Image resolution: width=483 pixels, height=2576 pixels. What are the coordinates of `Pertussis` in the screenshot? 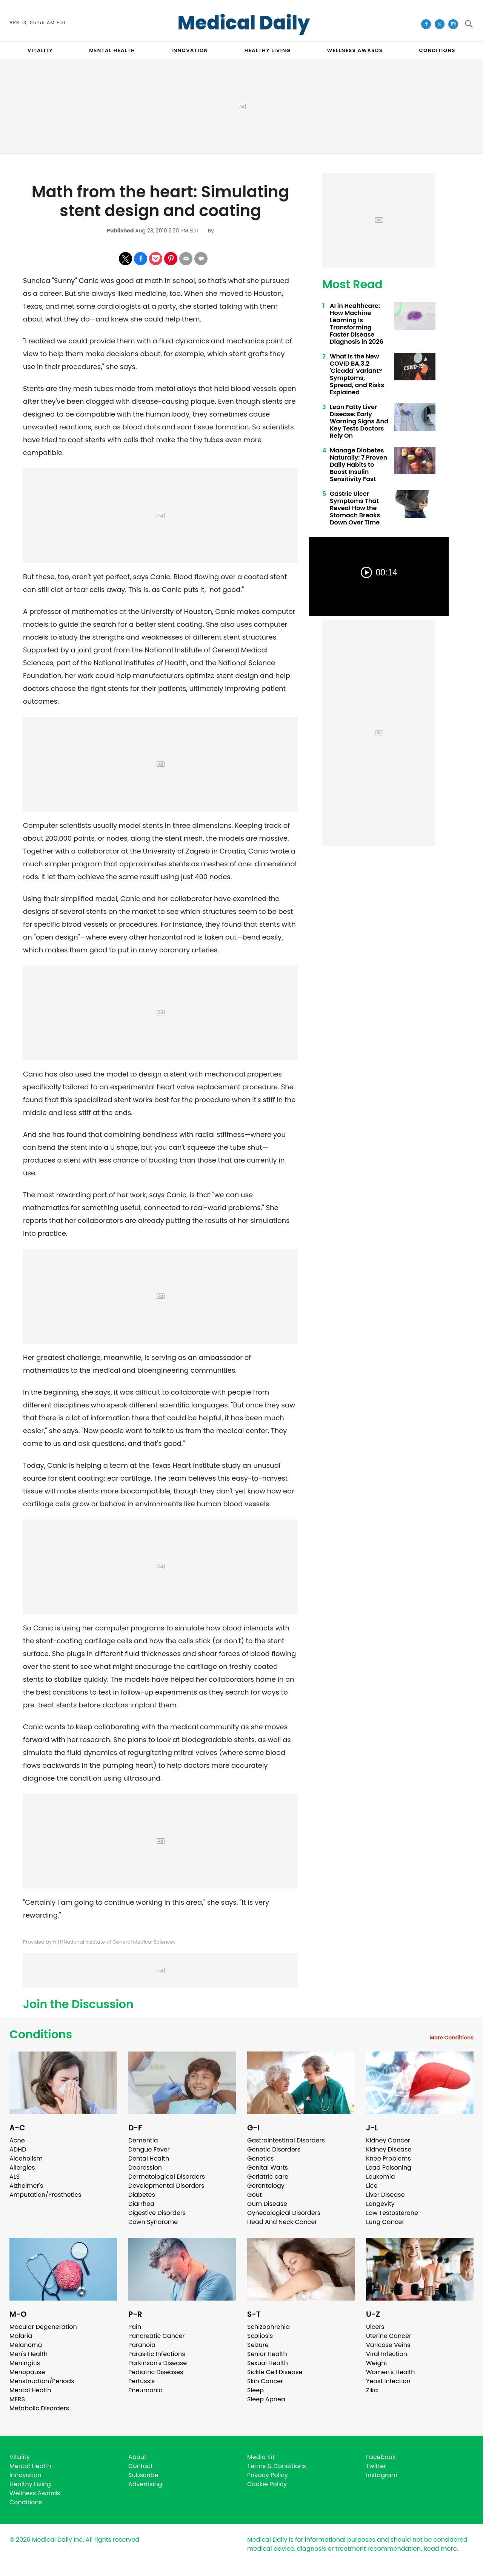 It's located at (141, 2381).